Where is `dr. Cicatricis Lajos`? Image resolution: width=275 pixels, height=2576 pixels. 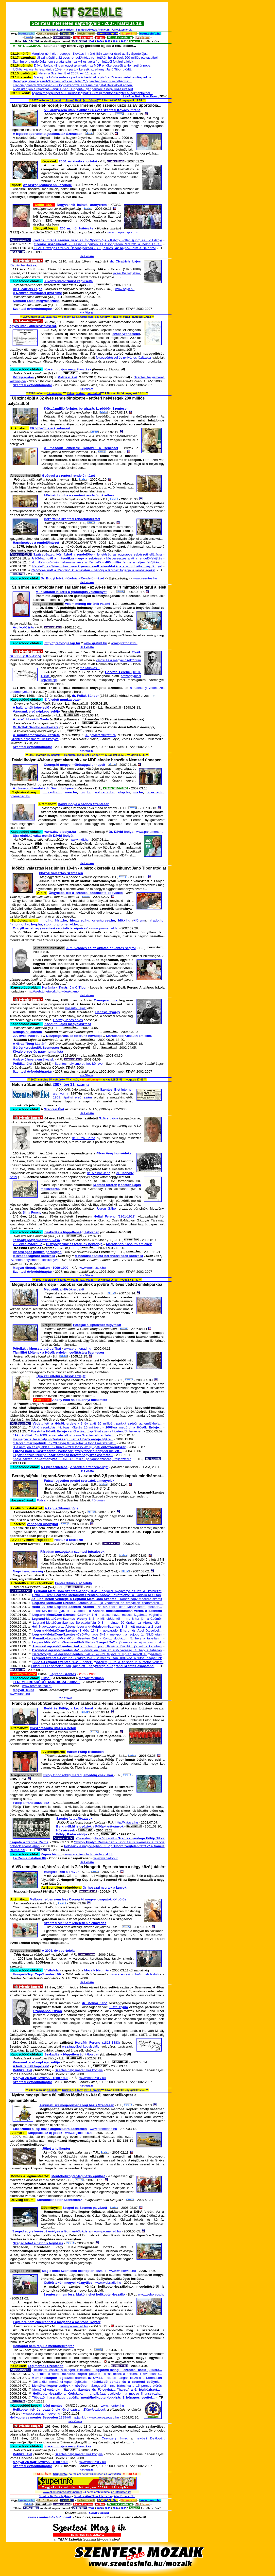 dr. Cicatricis Lajos is located at coordinates (125, 261).